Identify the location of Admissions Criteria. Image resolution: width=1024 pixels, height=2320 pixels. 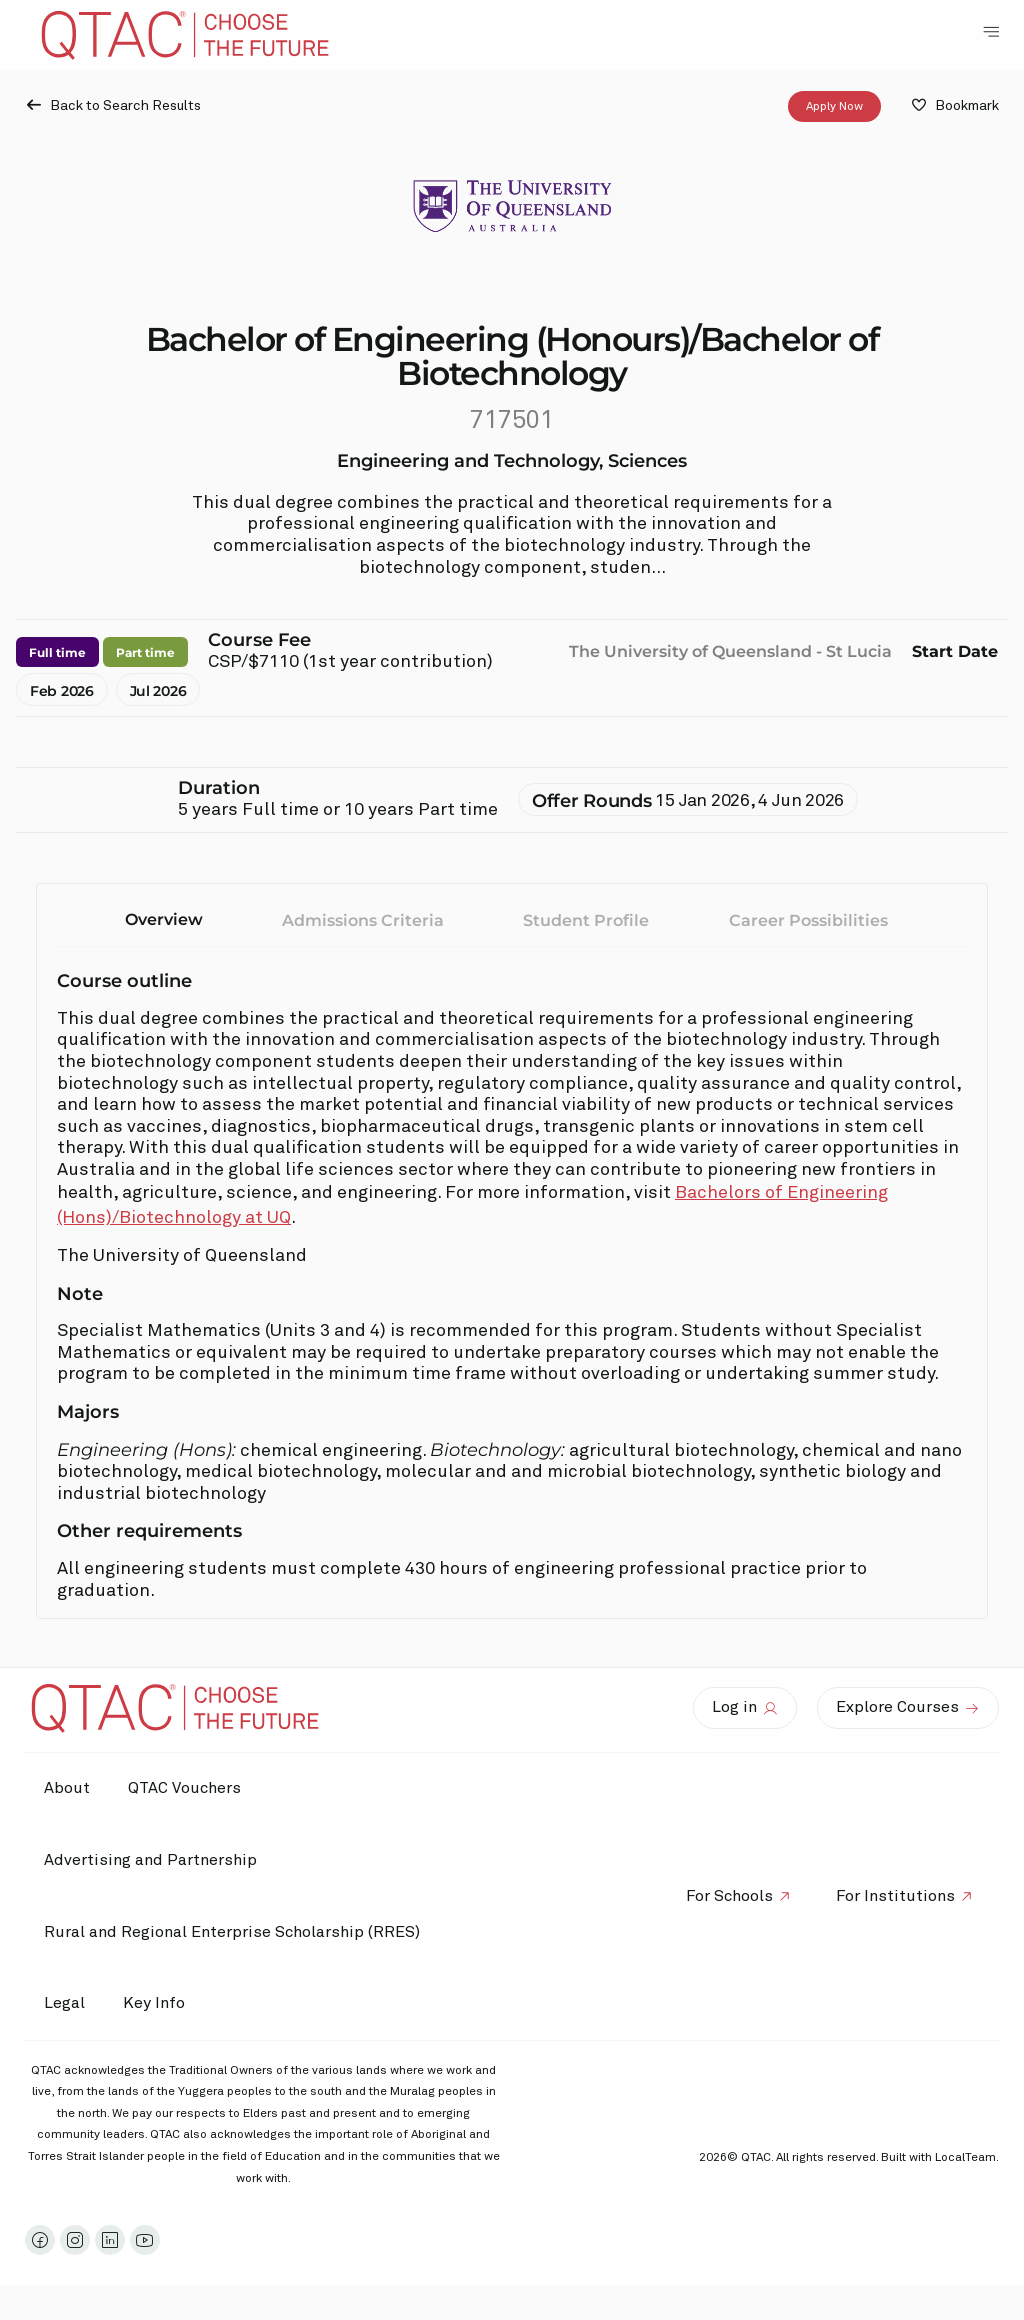
(363, 920).